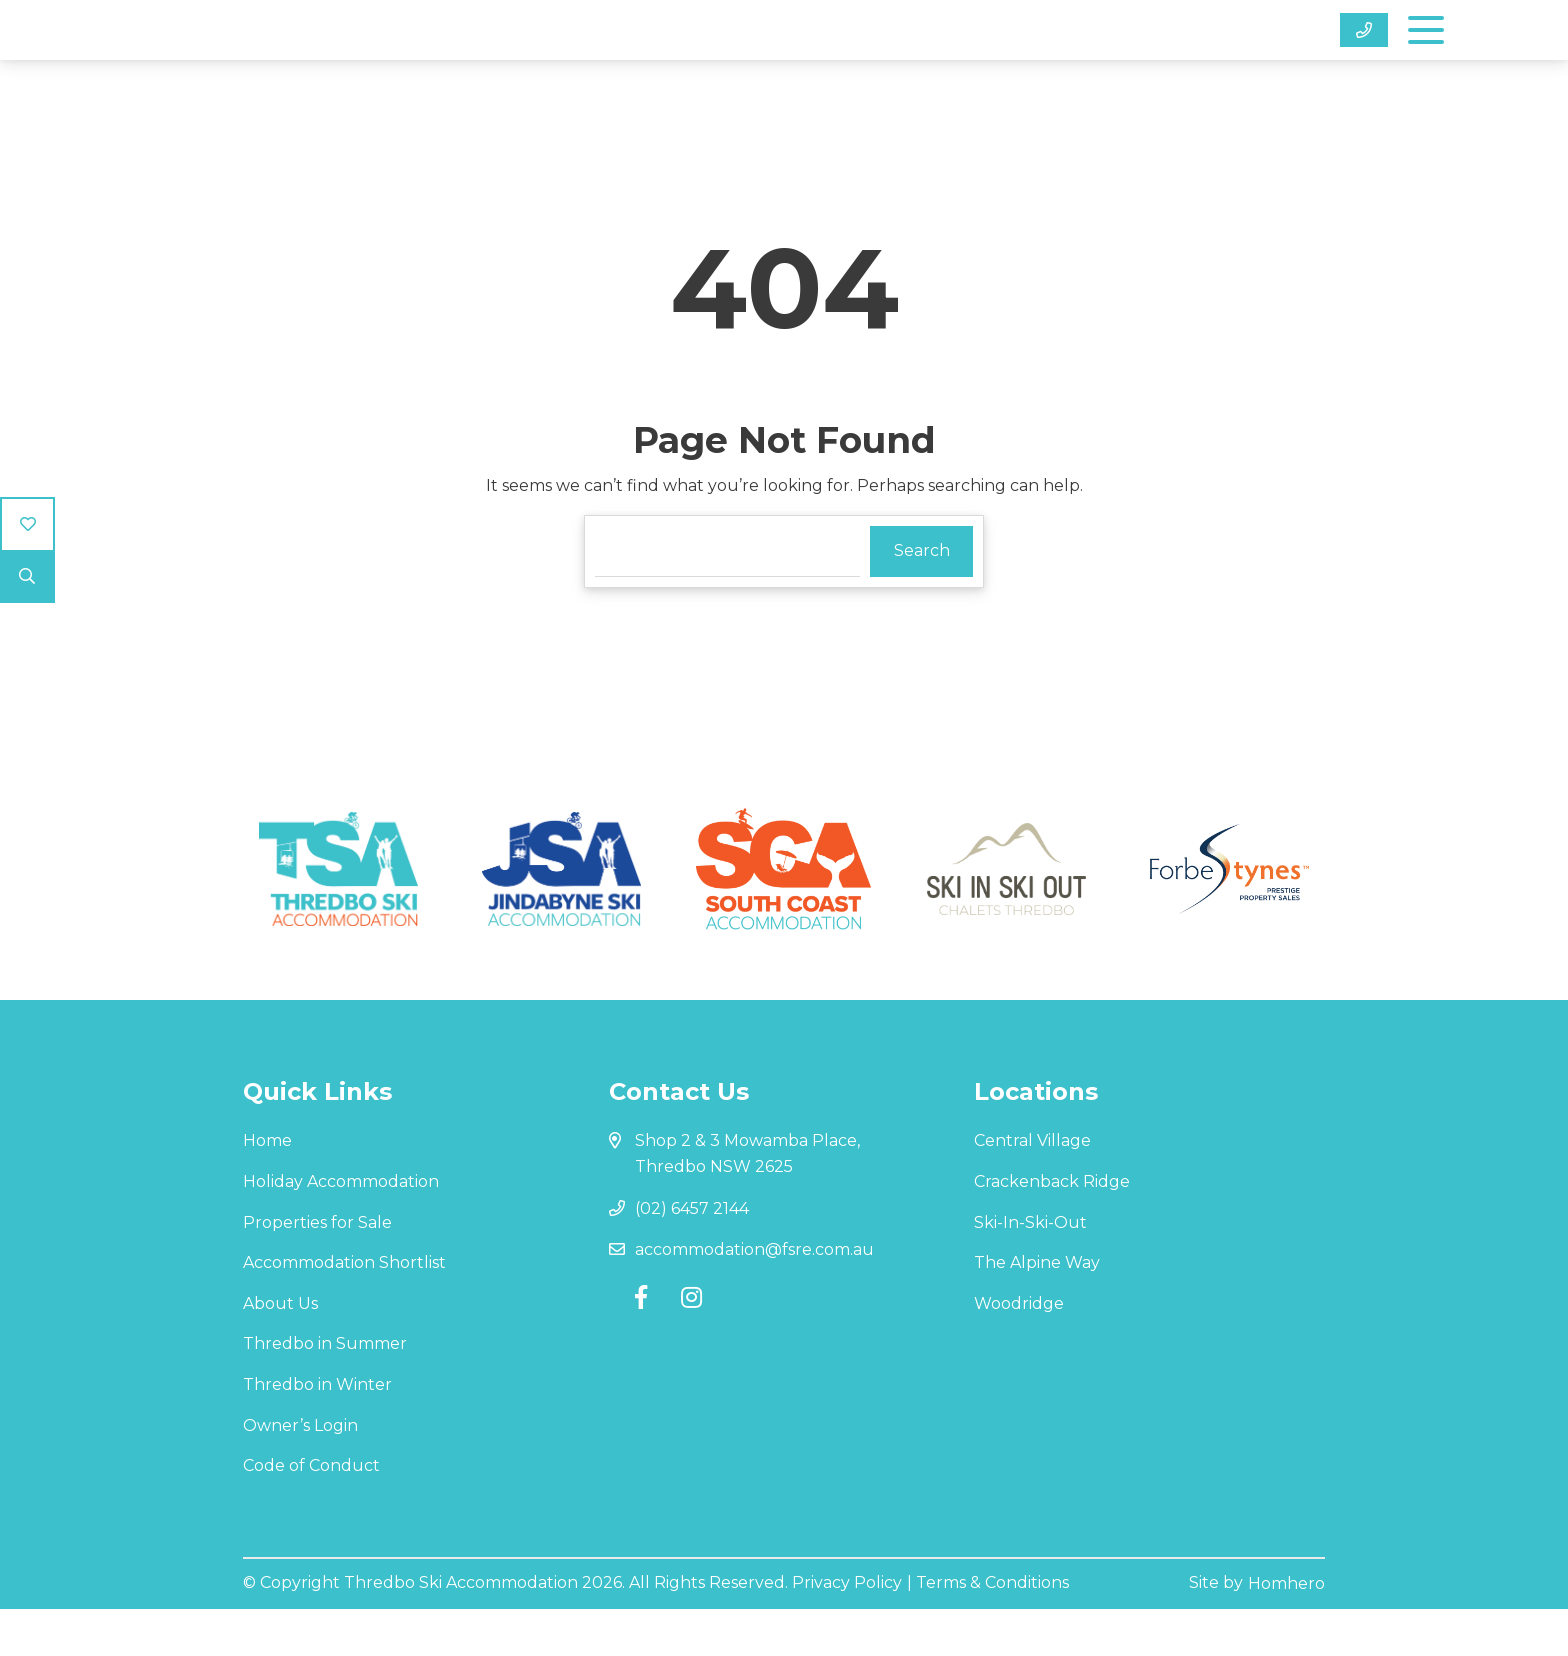  What do you see at coordinates (1037, 1313) in the screenshot?
I see `The Alpine Way` at bounding box center [1037, 1313].